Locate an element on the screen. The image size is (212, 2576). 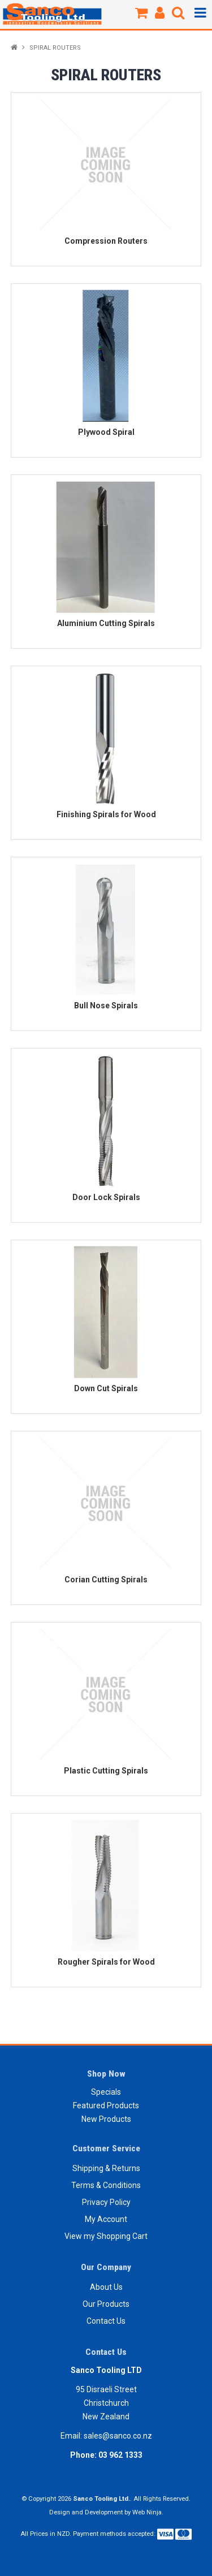
Specials is located at coordinates (106, 2091).